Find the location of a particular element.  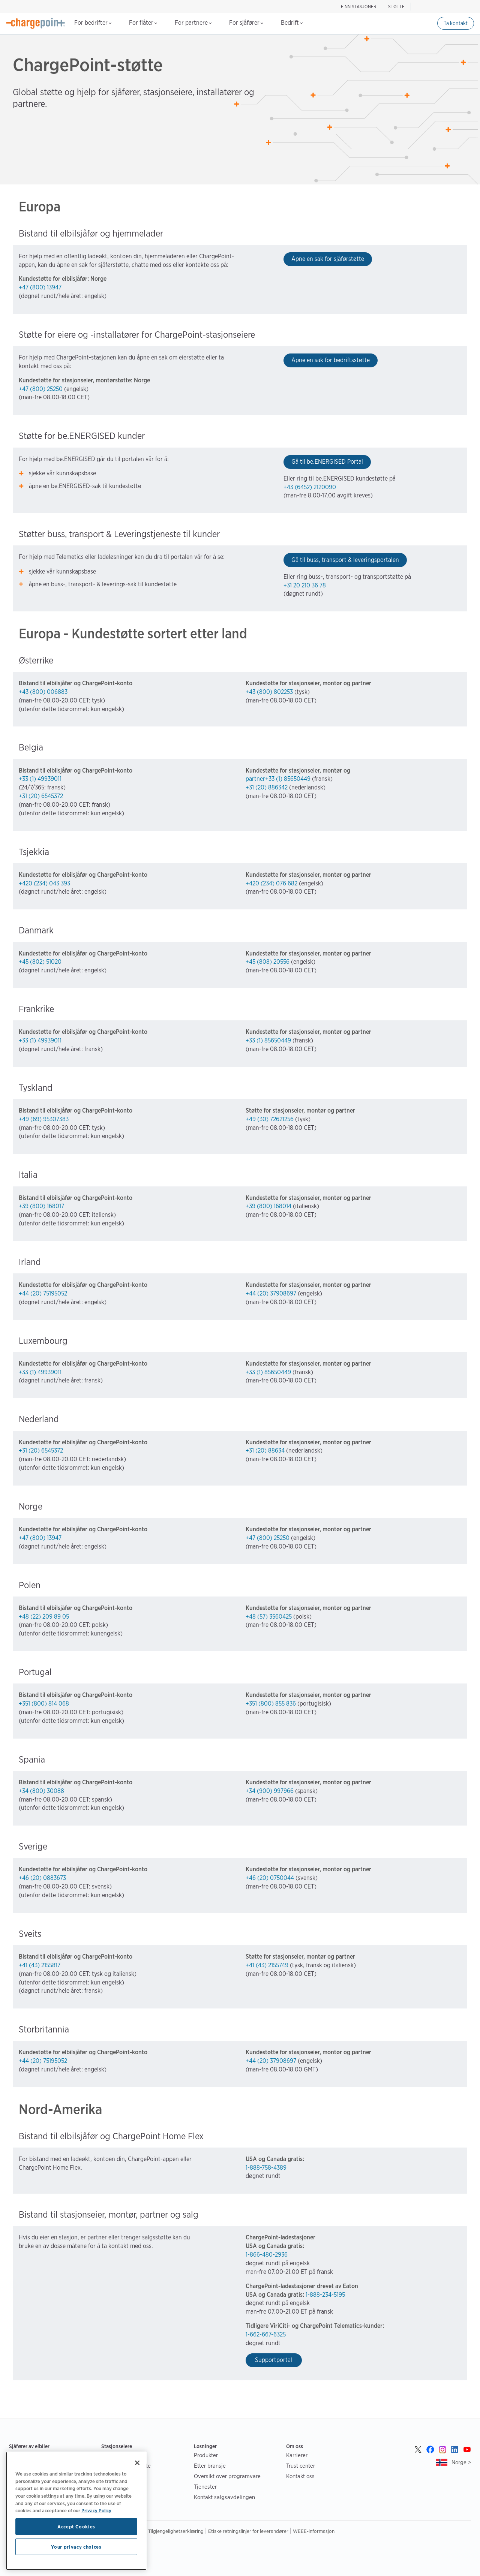

+43 (6452) 2120090 is located at coordinates (310, 487).